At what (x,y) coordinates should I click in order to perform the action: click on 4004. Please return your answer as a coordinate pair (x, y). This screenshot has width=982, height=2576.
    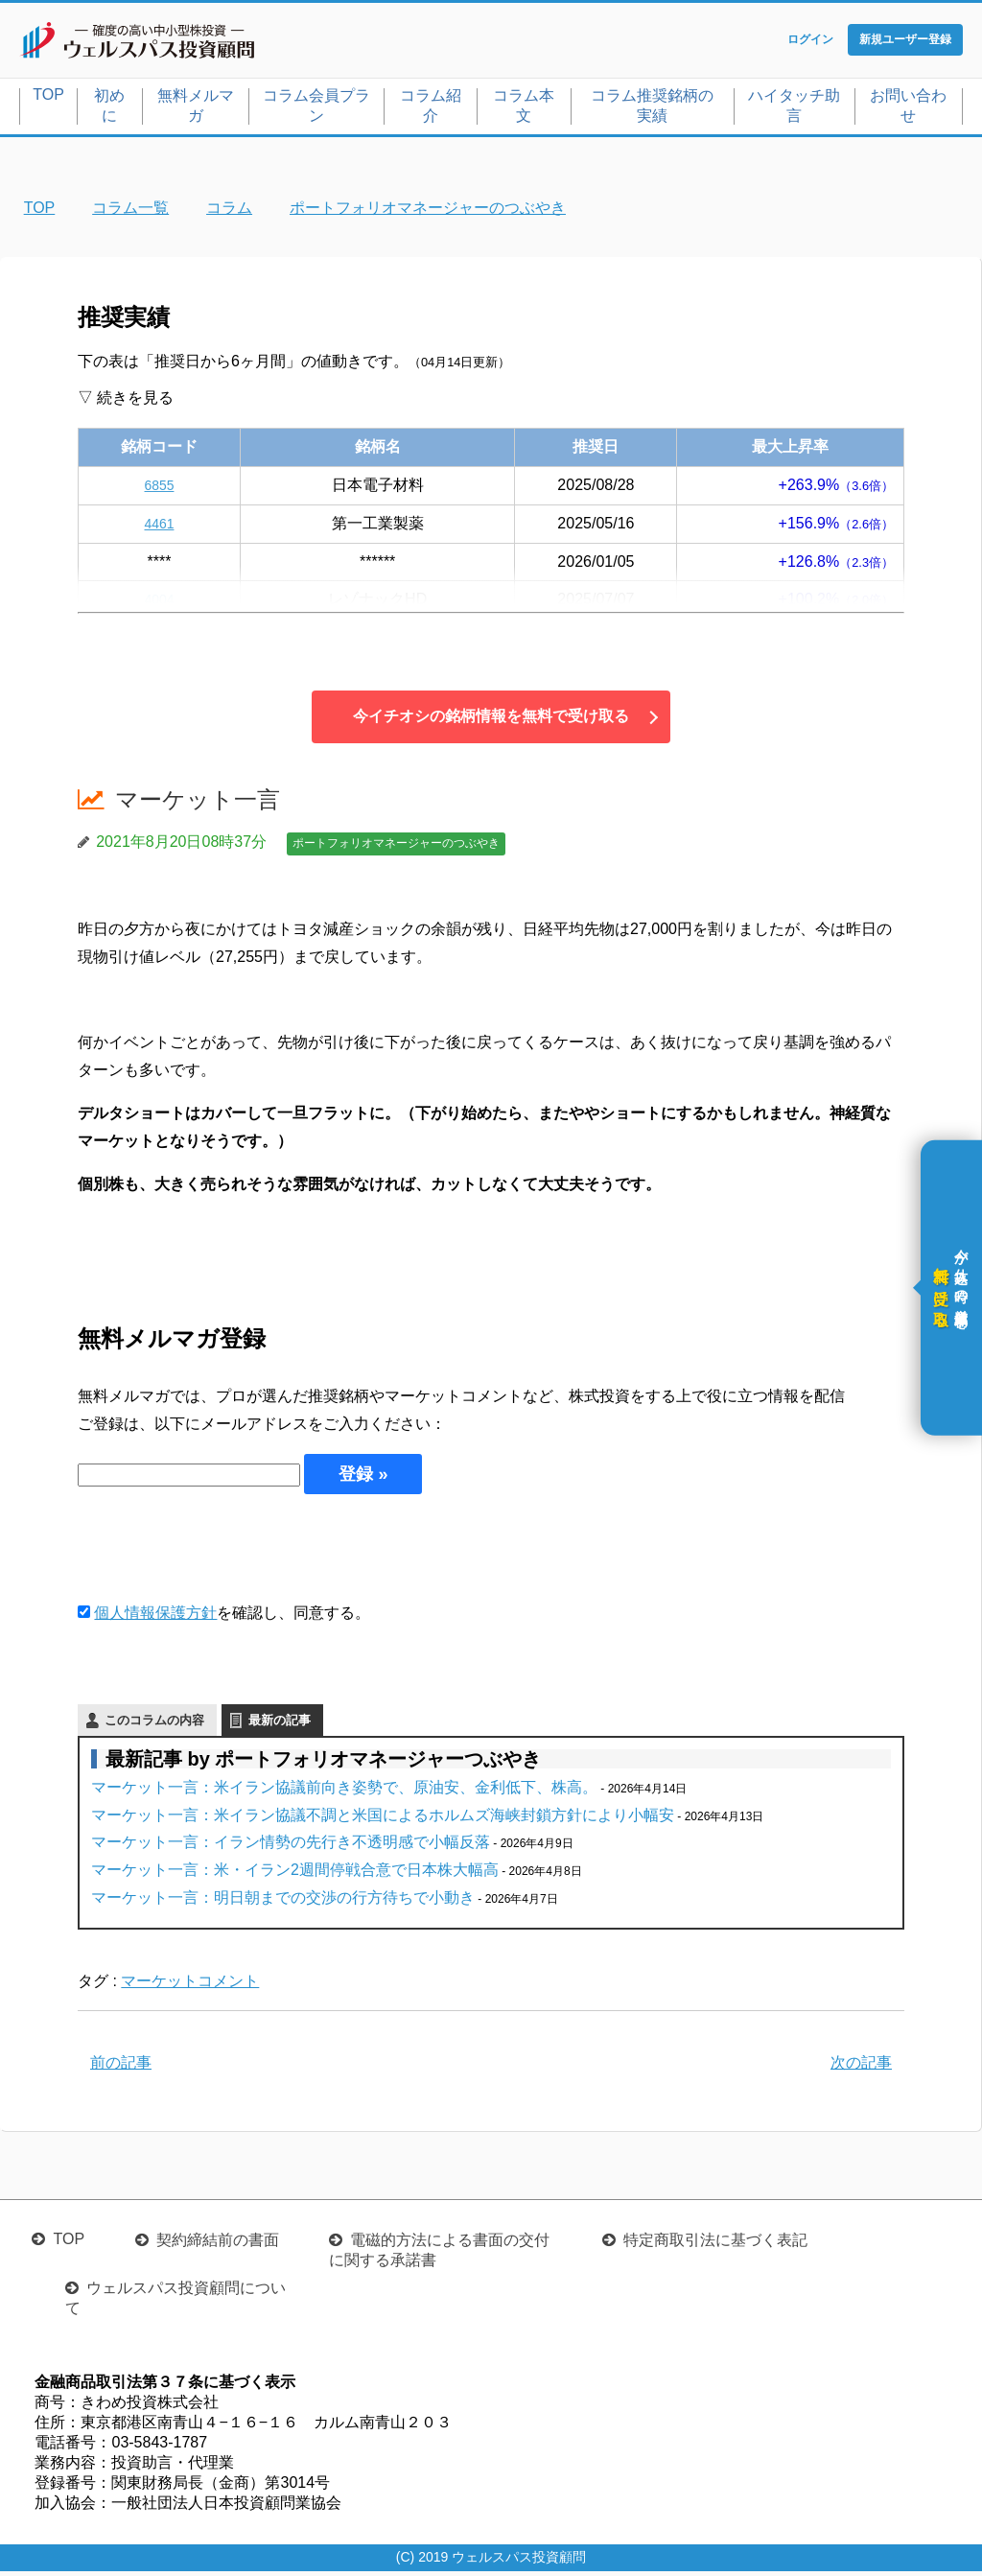
    Looking at the image, I should click on (159, 604).